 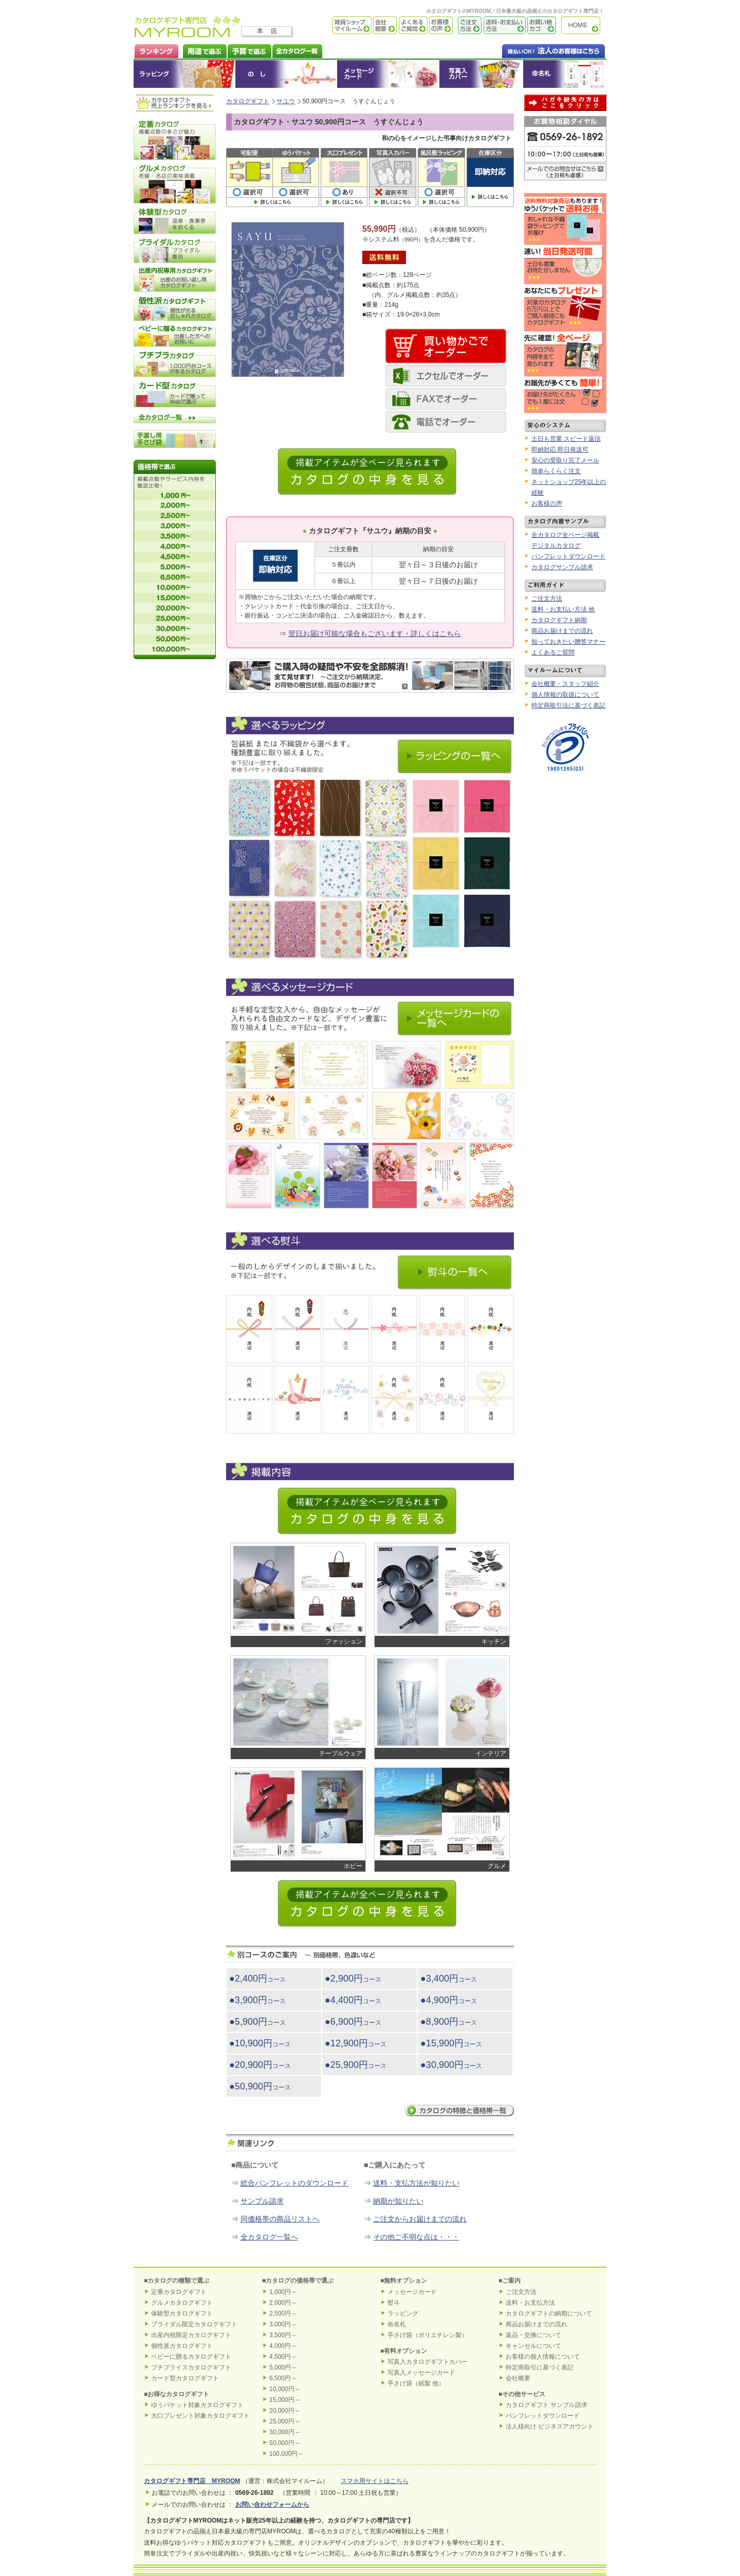 I want to click on ●2,900円, so click(x=353, y=1978).